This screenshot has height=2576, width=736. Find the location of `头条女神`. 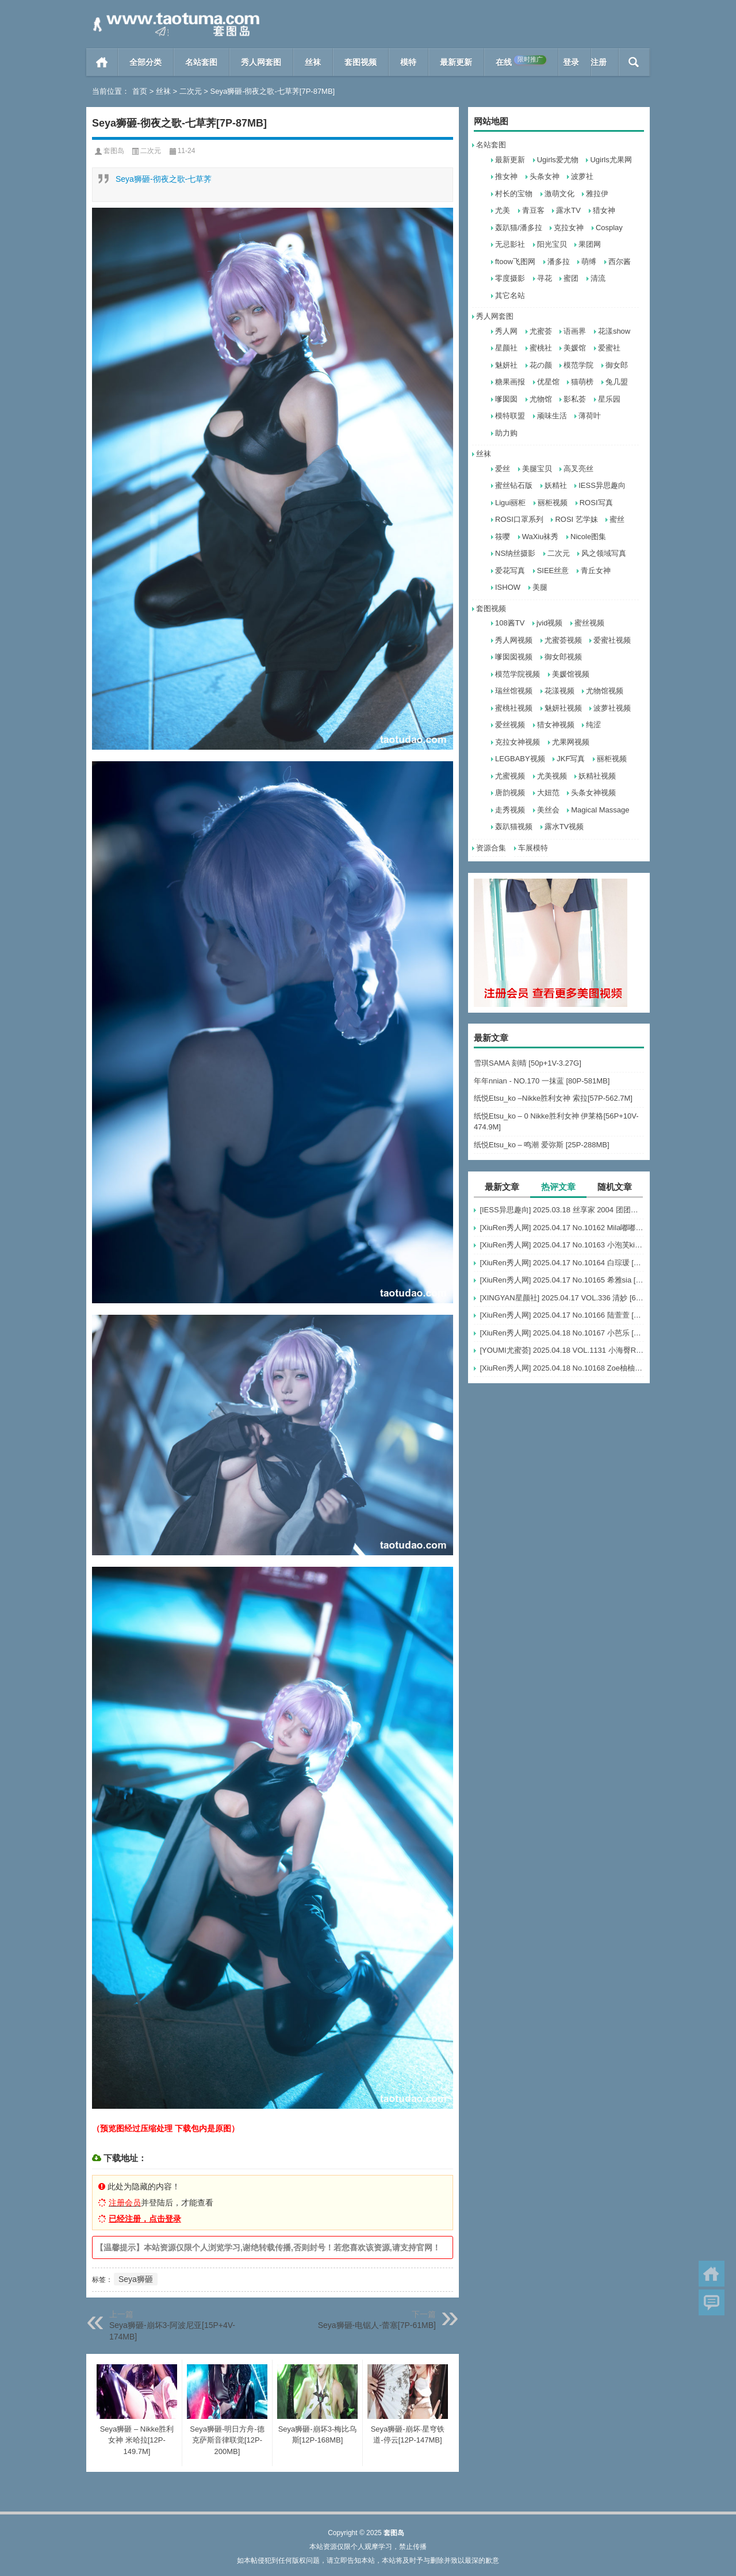

头条女神 is located at coordinates (544, 176).